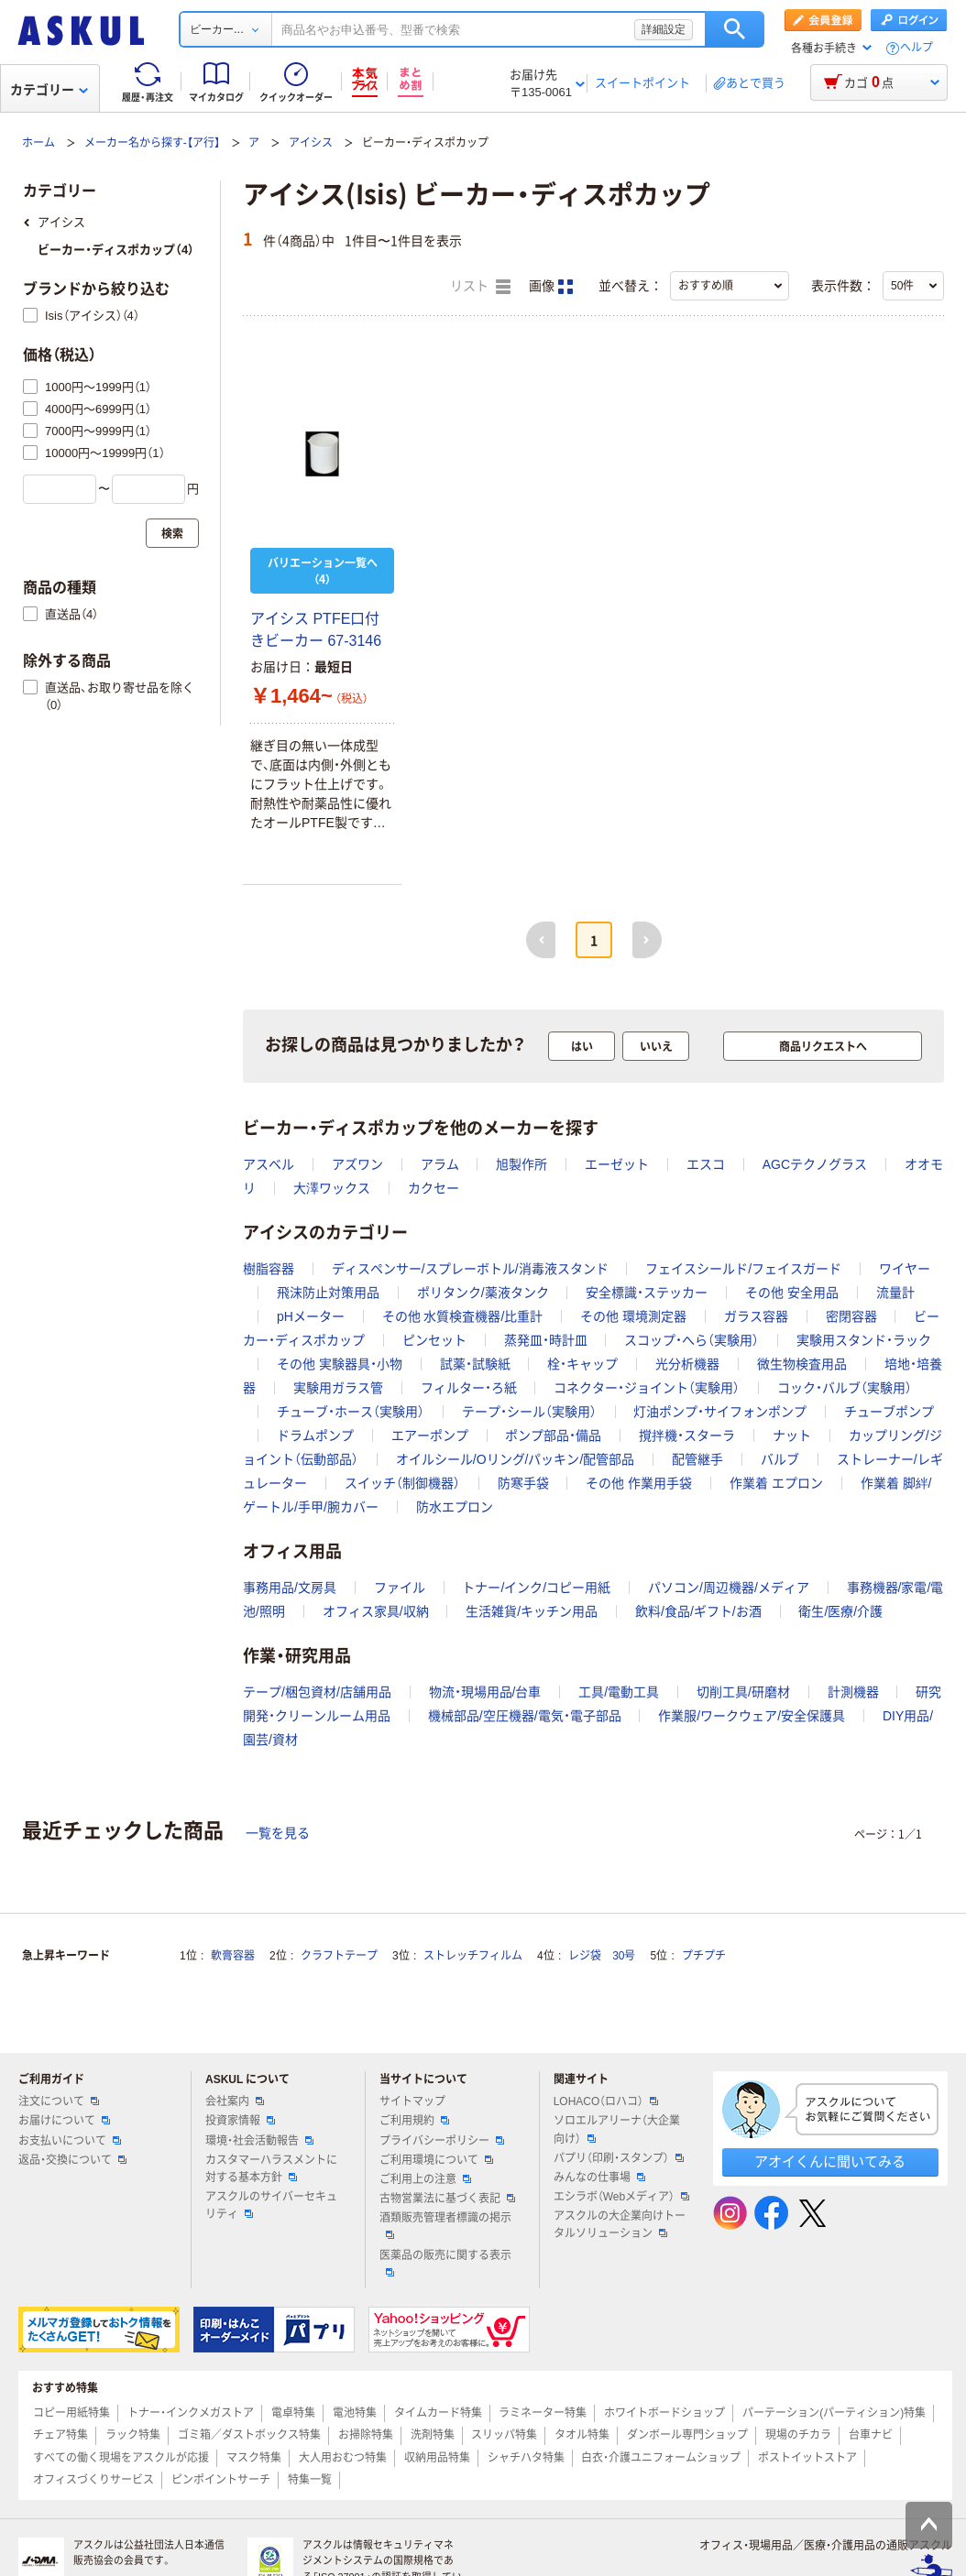 The width and height of the screenshot is (966, 2576). Describe the element at coordinates (889, 1411) in the screenshot. I see `チューブポンプ` at that location.